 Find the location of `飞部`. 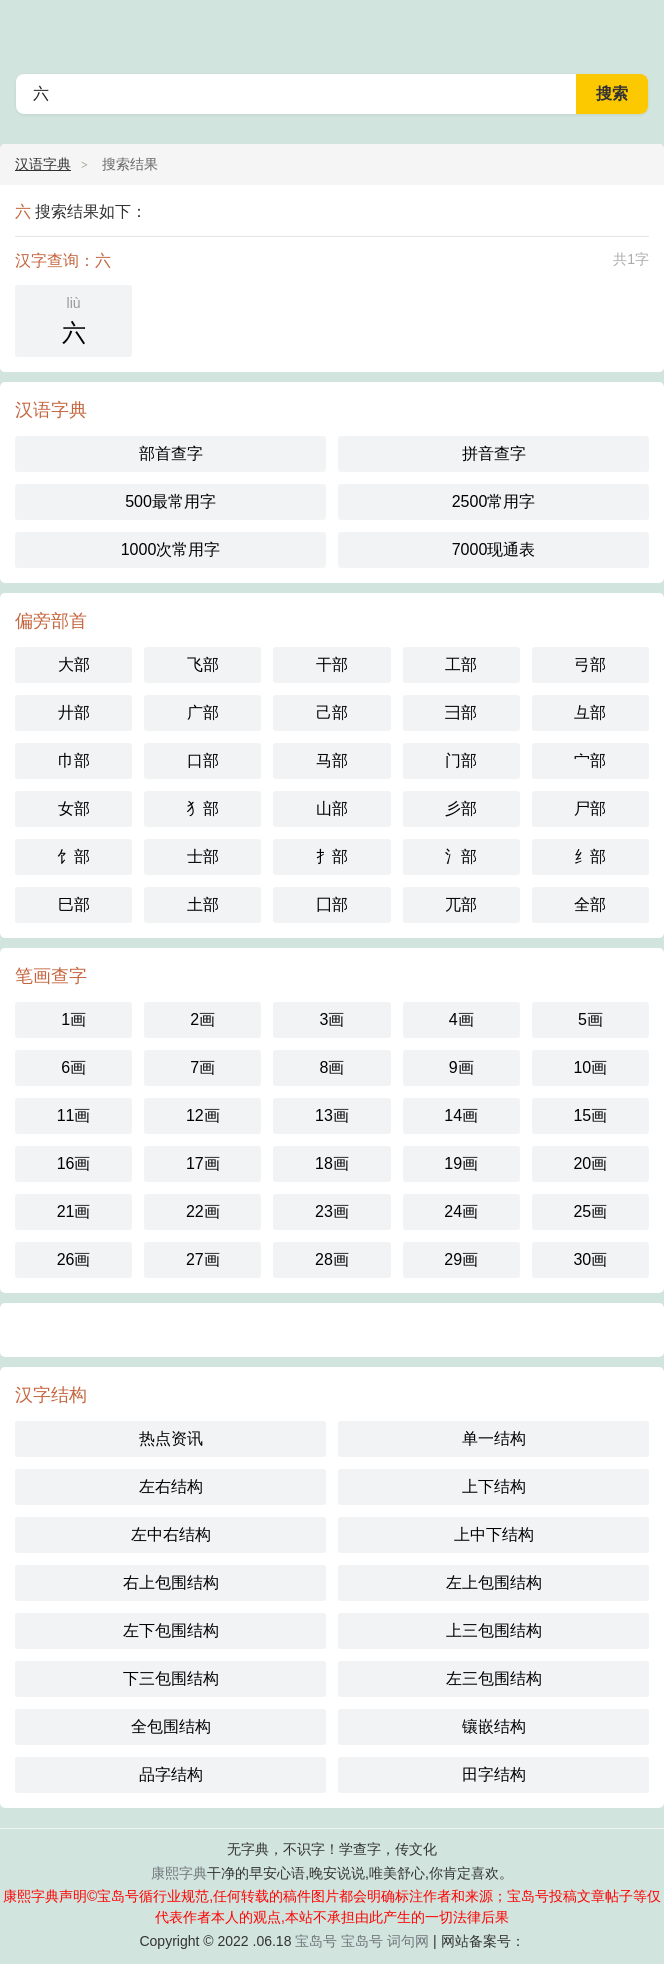

飞部 is located at coordinates (203, 664).